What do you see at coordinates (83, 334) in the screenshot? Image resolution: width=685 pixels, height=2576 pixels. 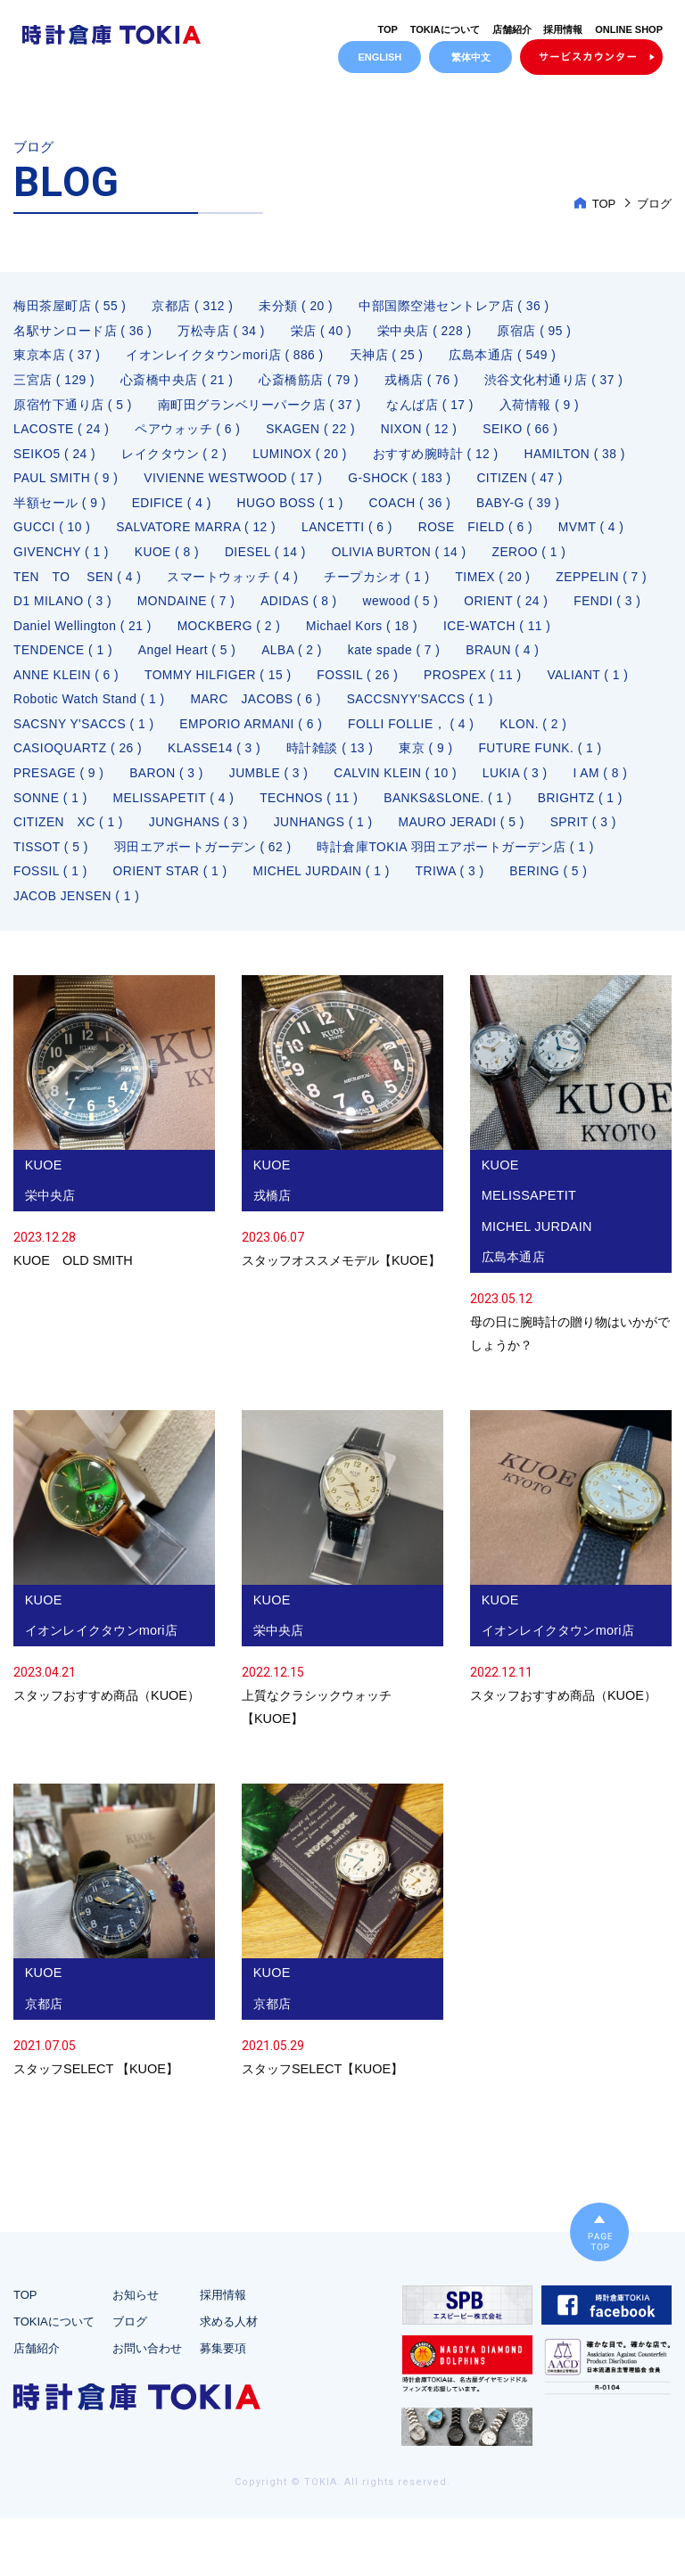 I see `名駅サンロード店 ( 36 )` at bounding box center [83, 334].